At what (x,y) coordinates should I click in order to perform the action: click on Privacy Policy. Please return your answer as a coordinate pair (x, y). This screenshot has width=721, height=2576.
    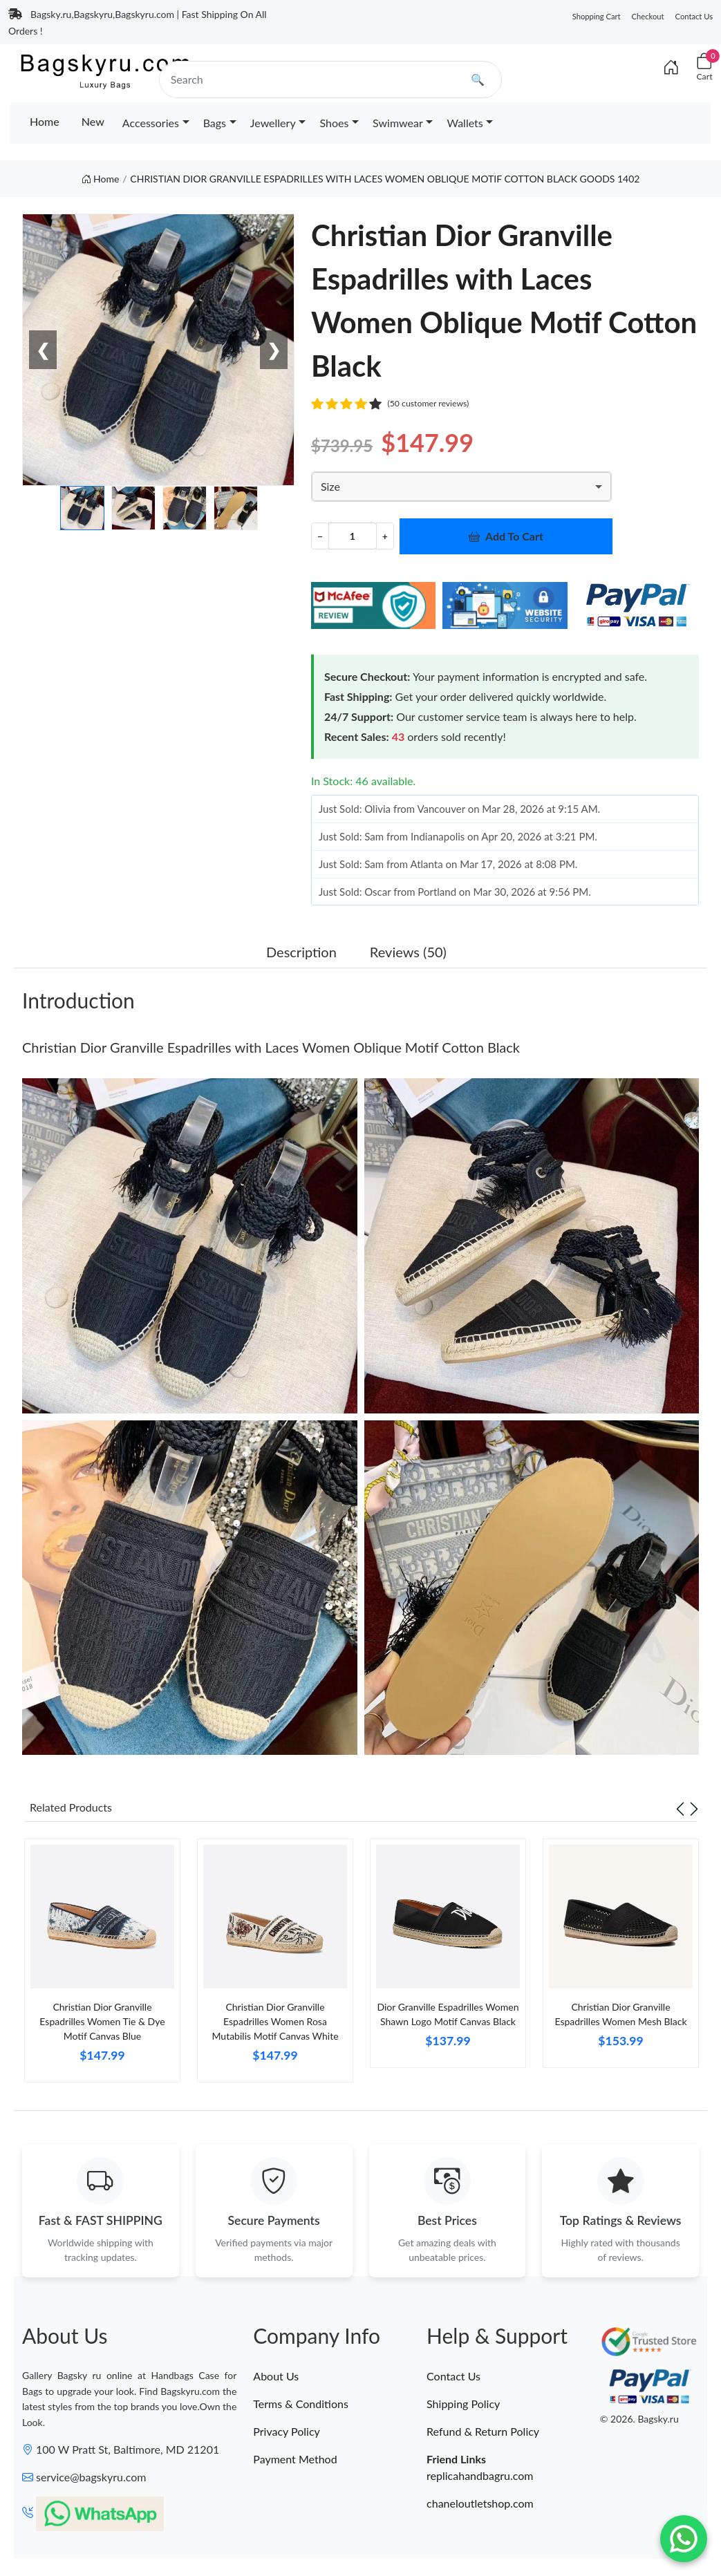
    Looking at the image, I should click on (286, 2432).